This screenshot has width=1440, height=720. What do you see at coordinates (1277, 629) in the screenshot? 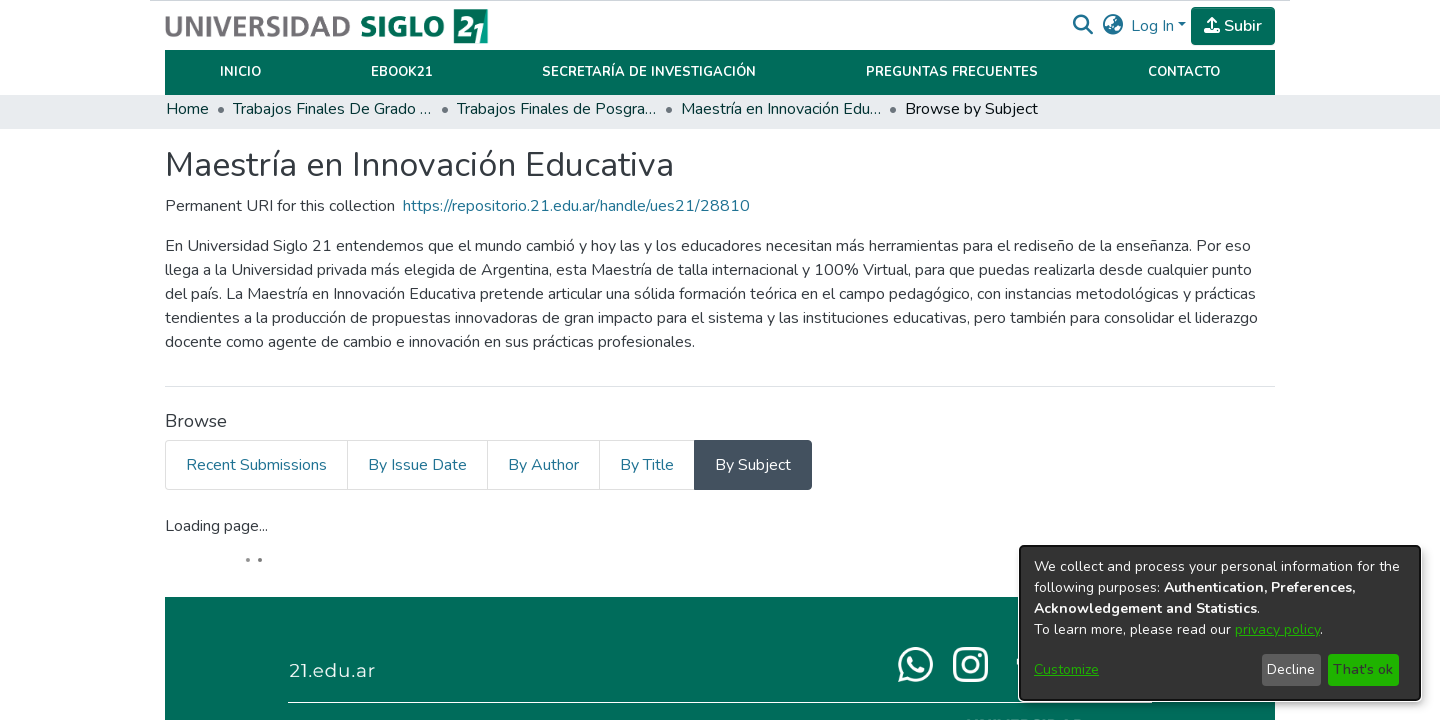
I see `privacy policy` at bounding box center [1277, 629].